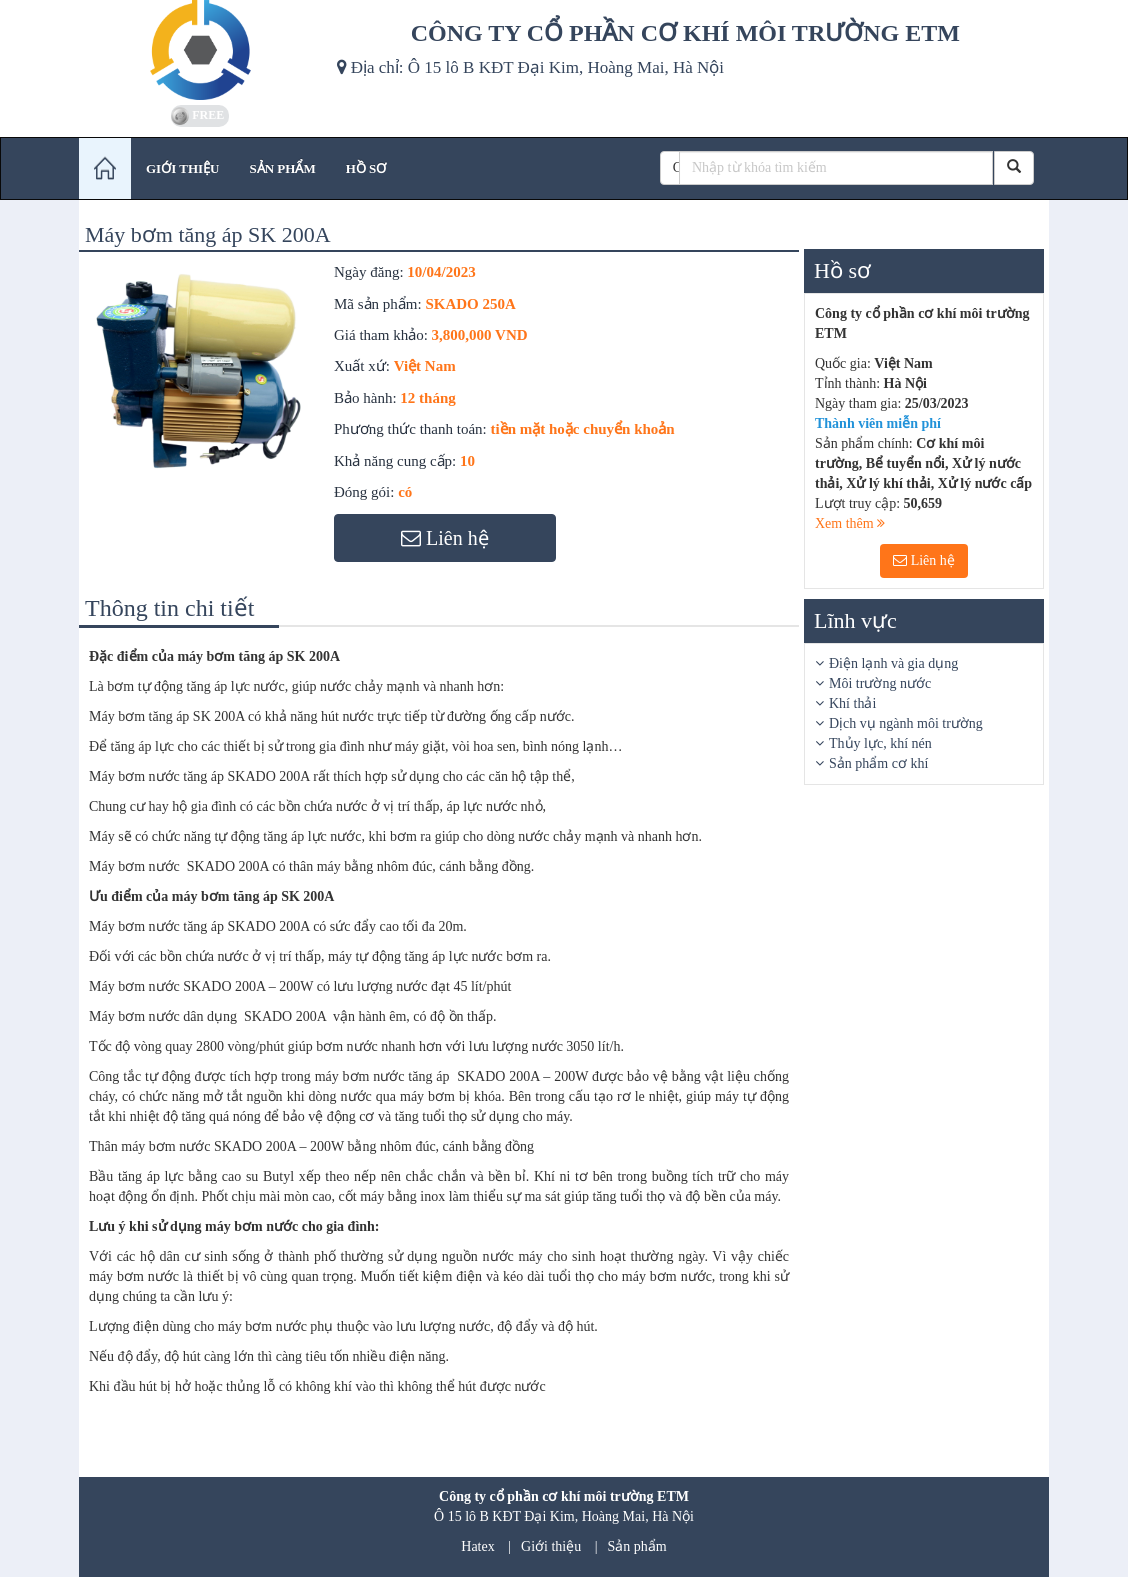 The image size is (1128, 1577). I want to click on Giới thiệu, so click(551, 1546).